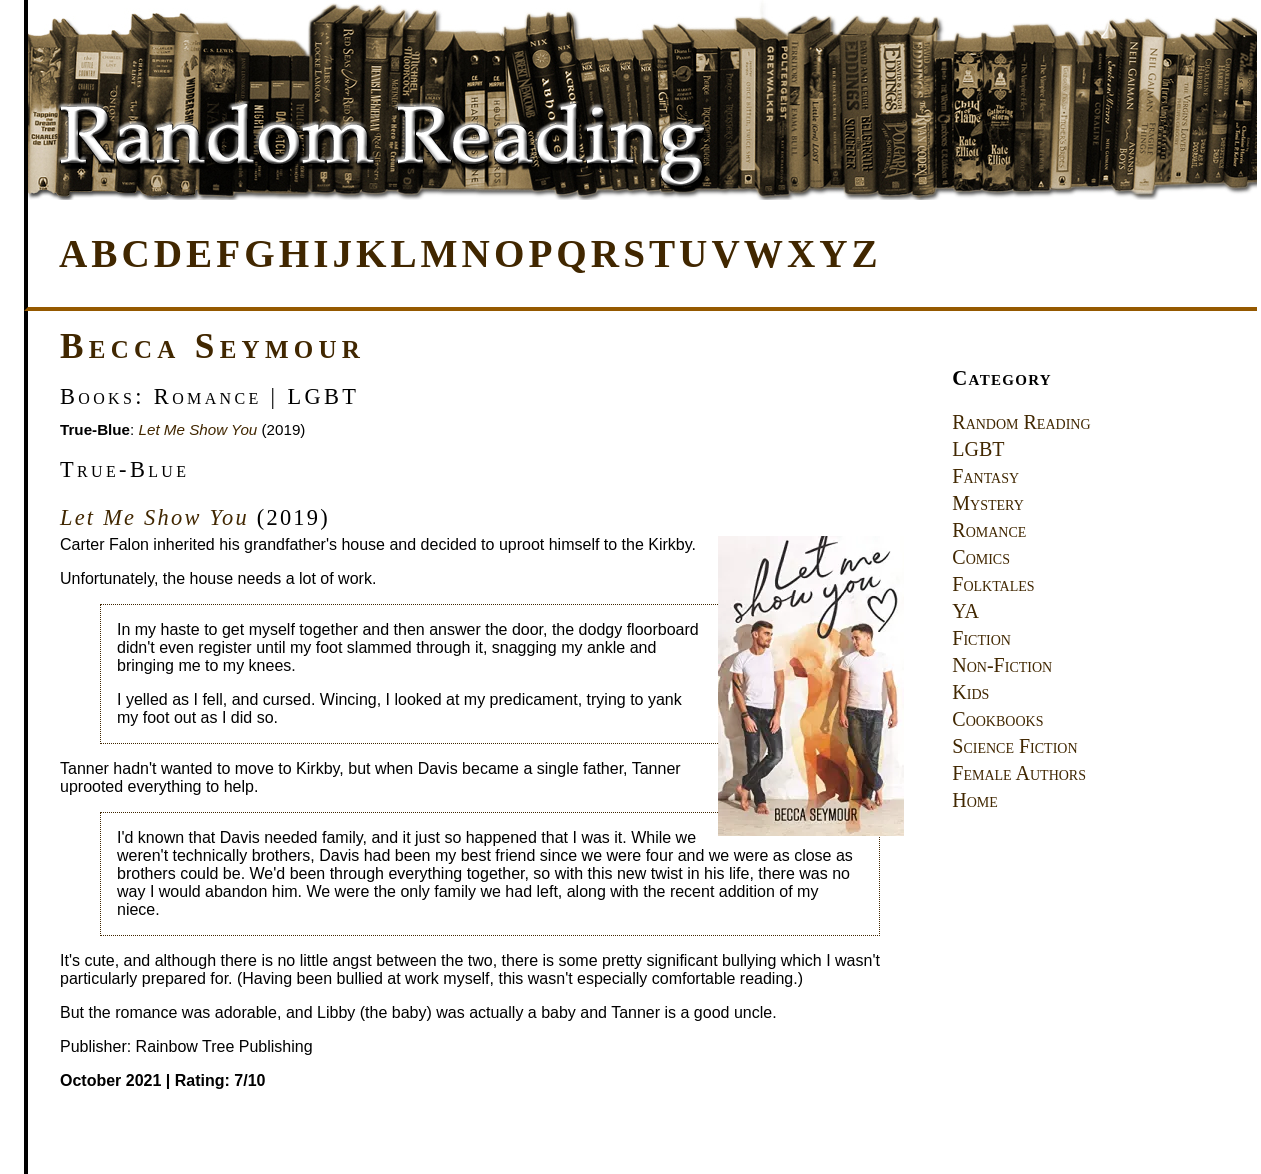 This screenshot has width=1261, height=1174. What do you see at coordinates (1019, 773) in the screenshot?
I see `Female Authors` at bounding box center [1019, 773].